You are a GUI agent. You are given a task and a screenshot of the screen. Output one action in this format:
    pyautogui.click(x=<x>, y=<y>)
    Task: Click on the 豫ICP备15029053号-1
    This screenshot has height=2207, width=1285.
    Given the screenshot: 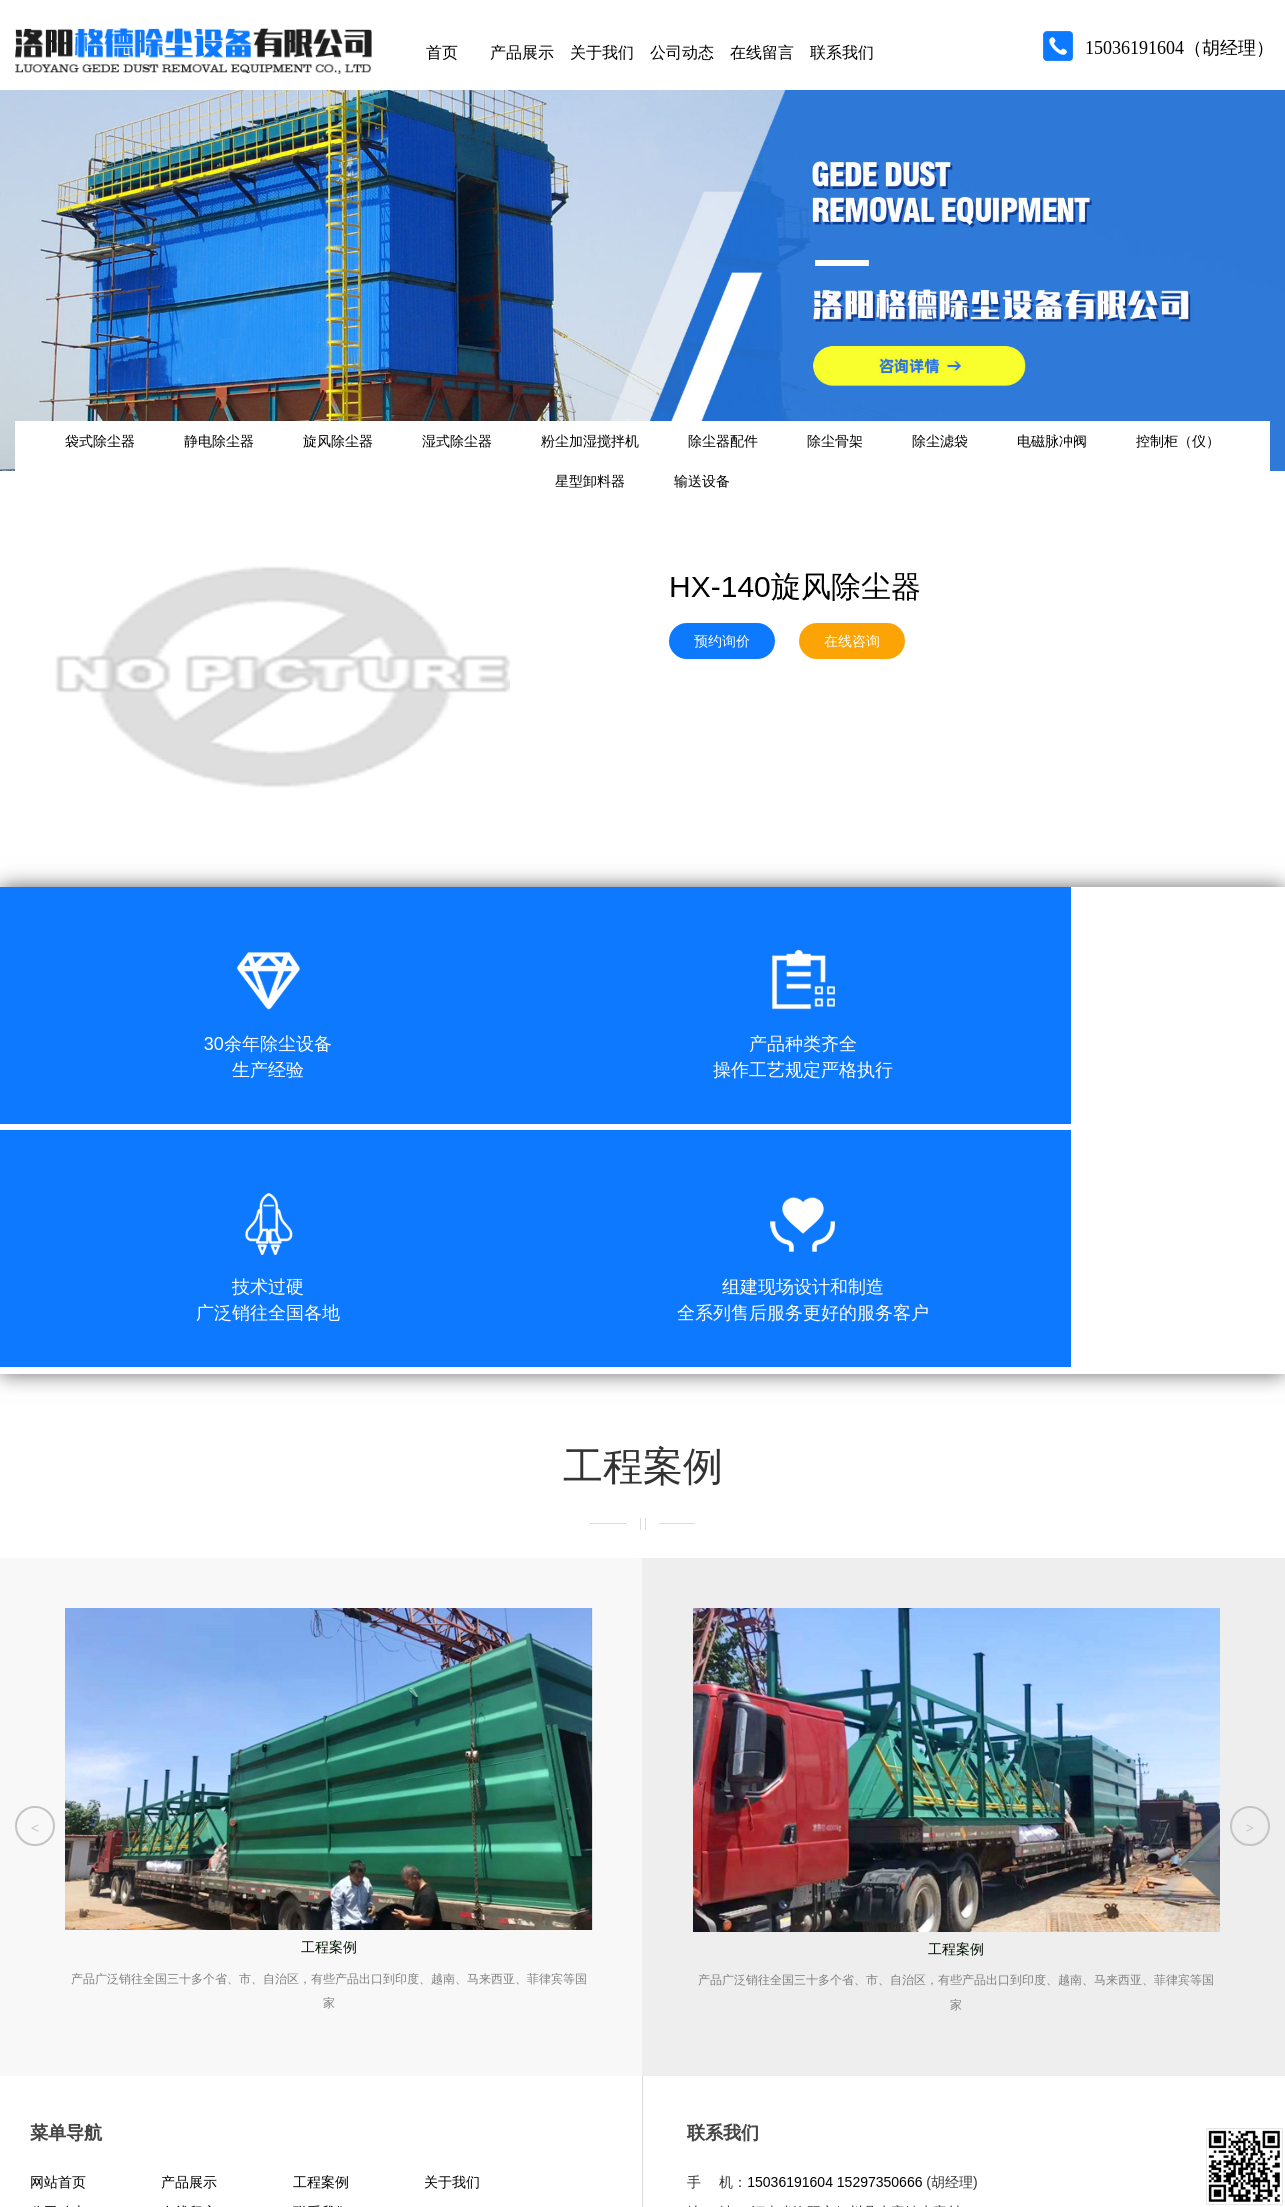 What is the action you would take?
    pyautogui.click(x=116, y=2118)
    